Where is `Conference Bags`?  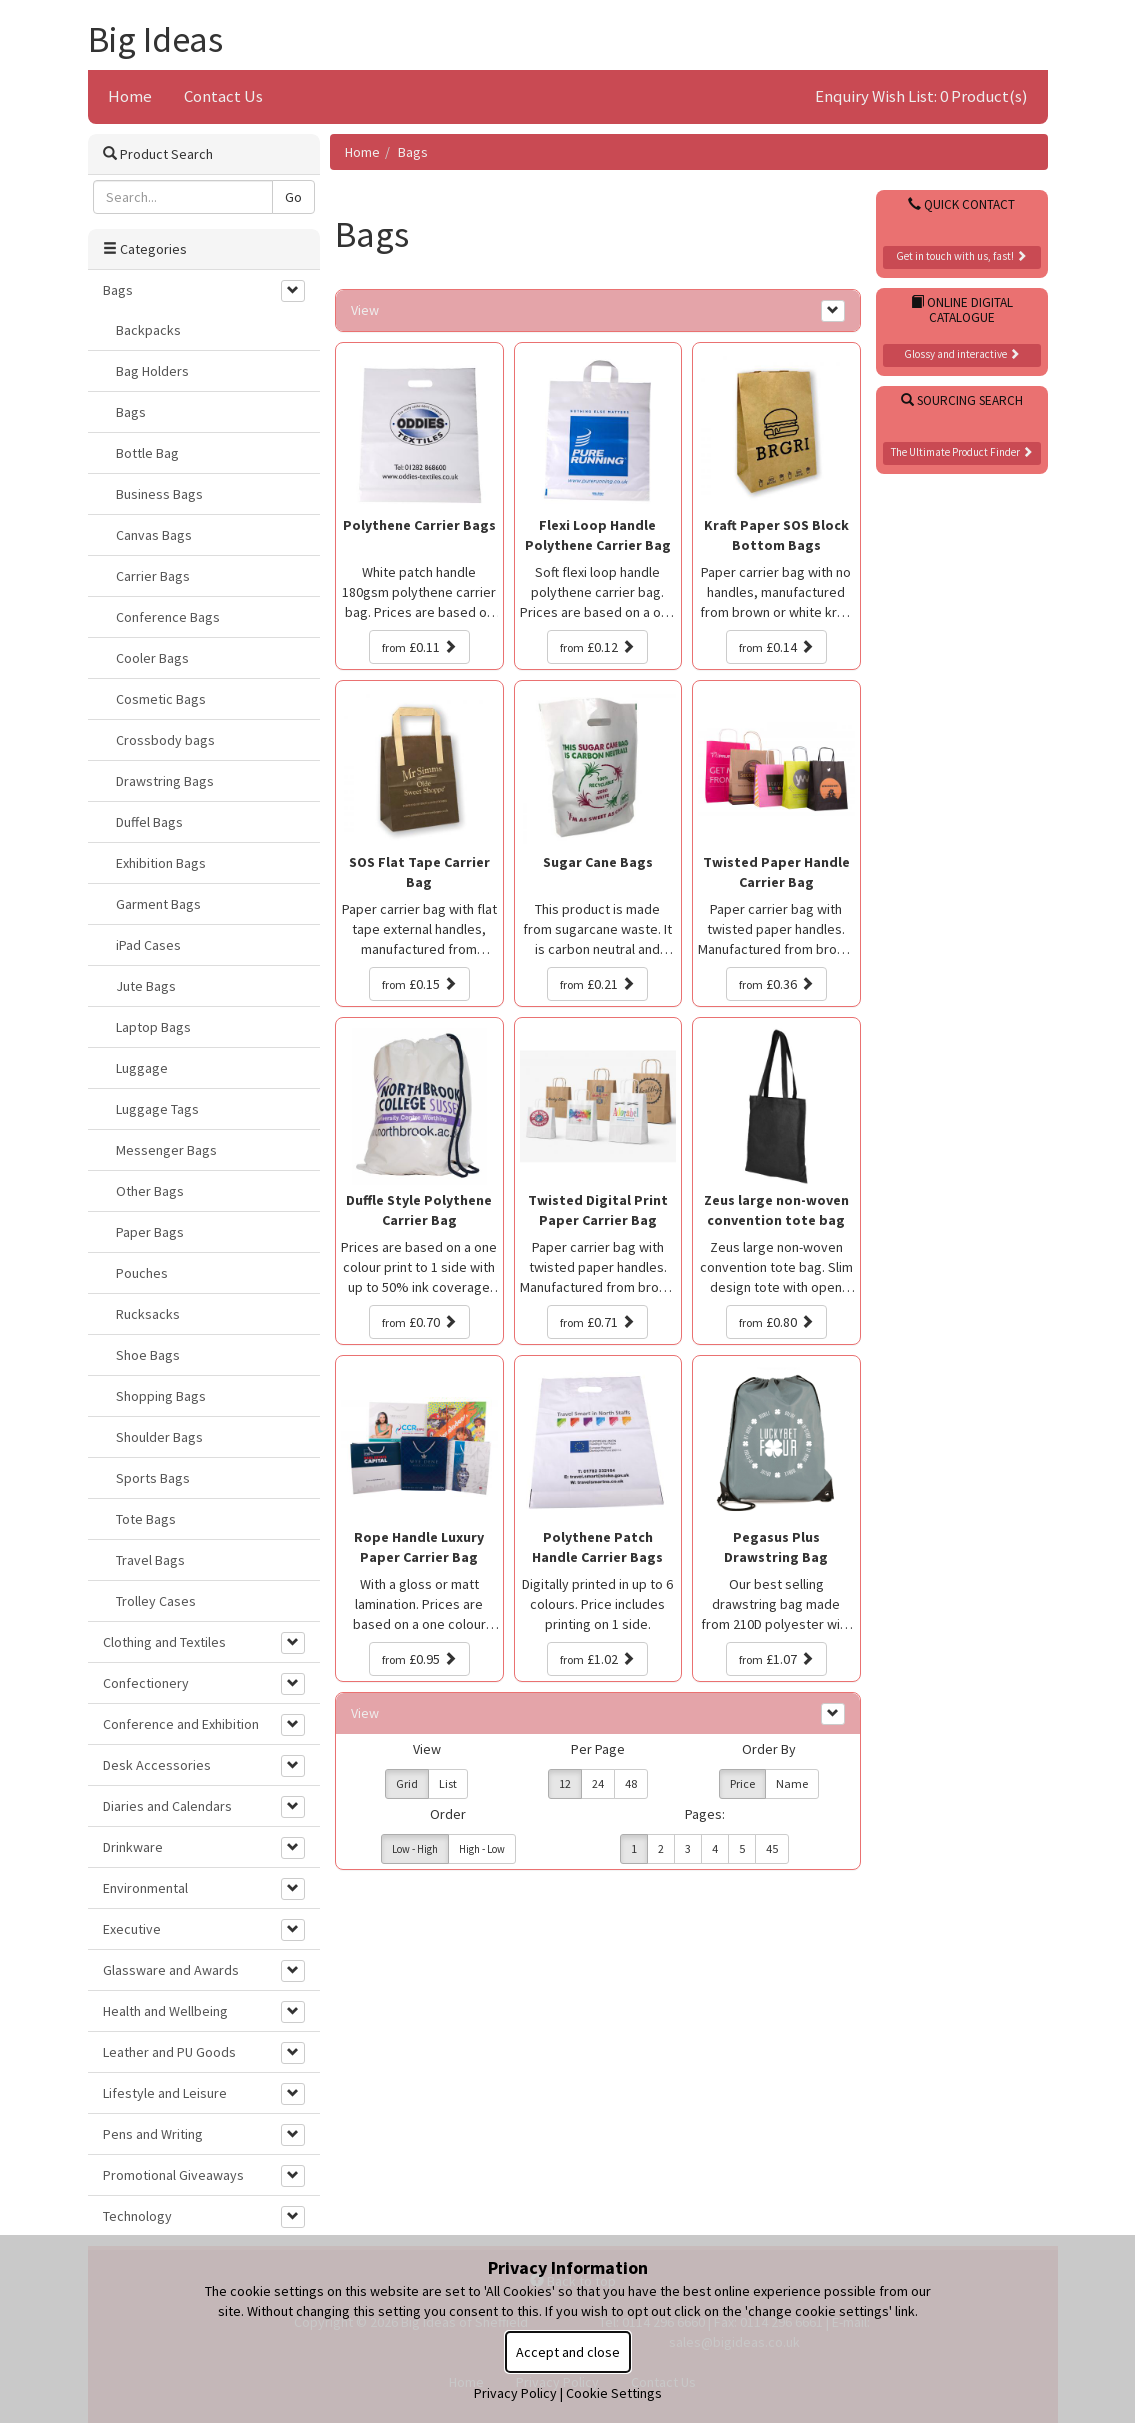
Conference Bags is located at coordinates (168, 617).